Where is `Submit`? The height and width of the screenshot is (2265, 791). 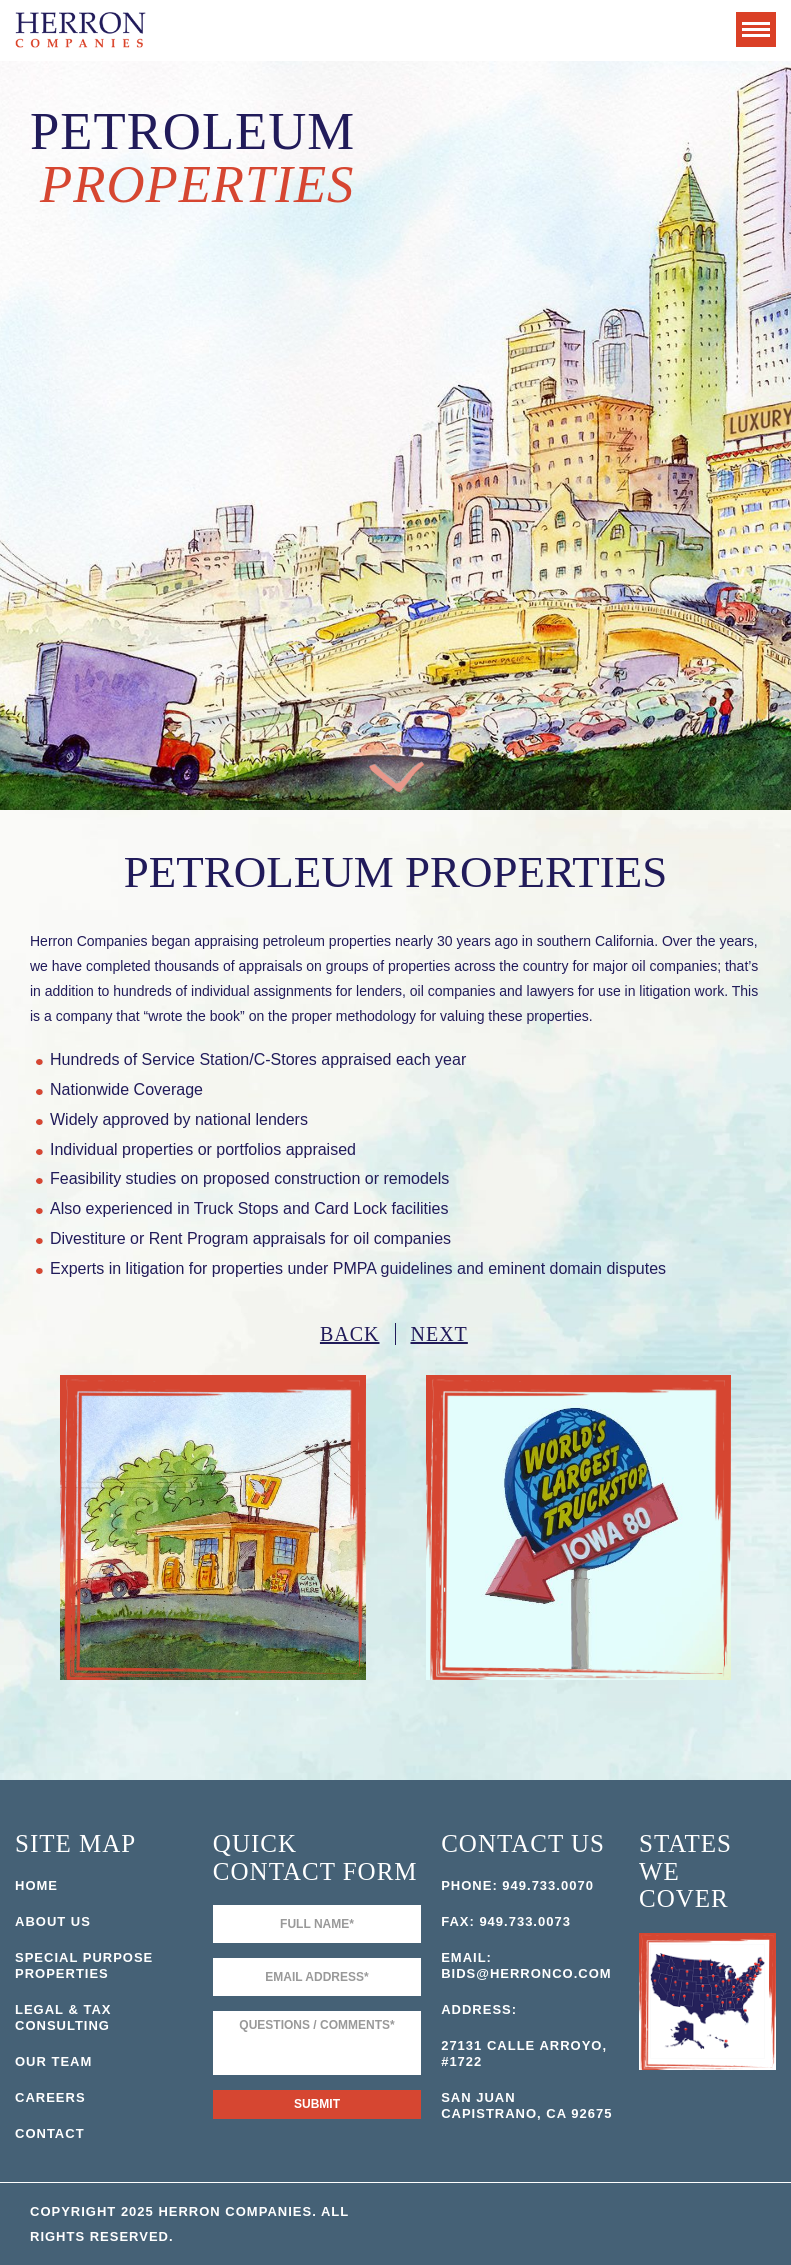 Submit is located at coordinates (317, 2104).